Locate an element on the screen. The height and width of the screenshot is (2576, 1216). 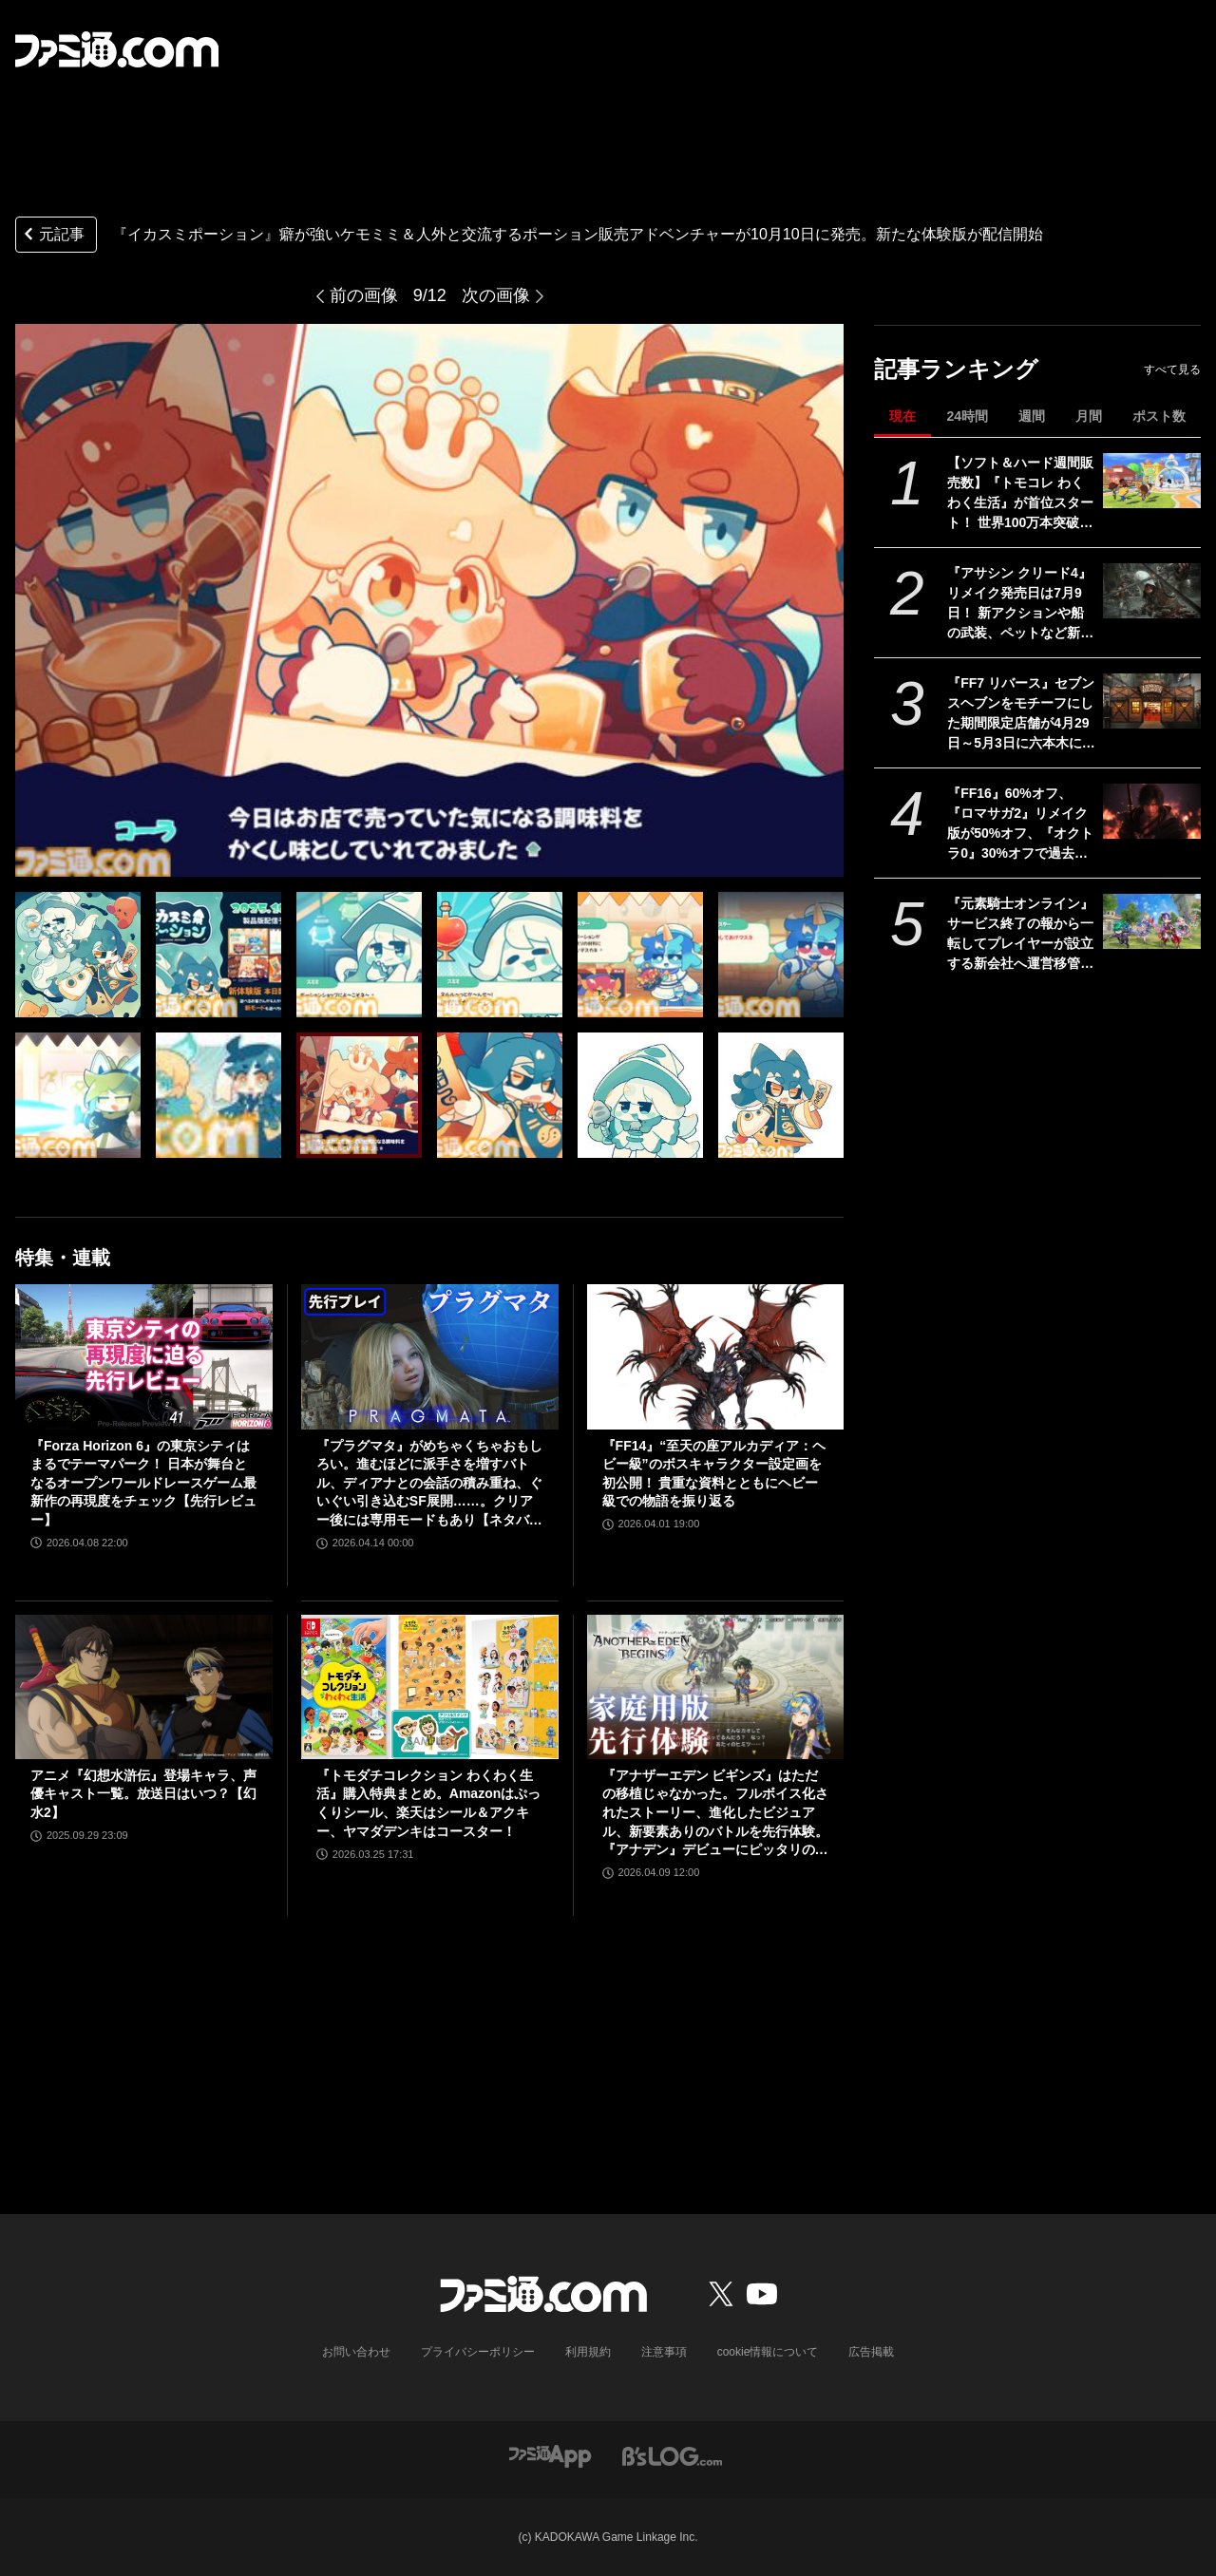
次の画像 is located at coordinates (496, 295).